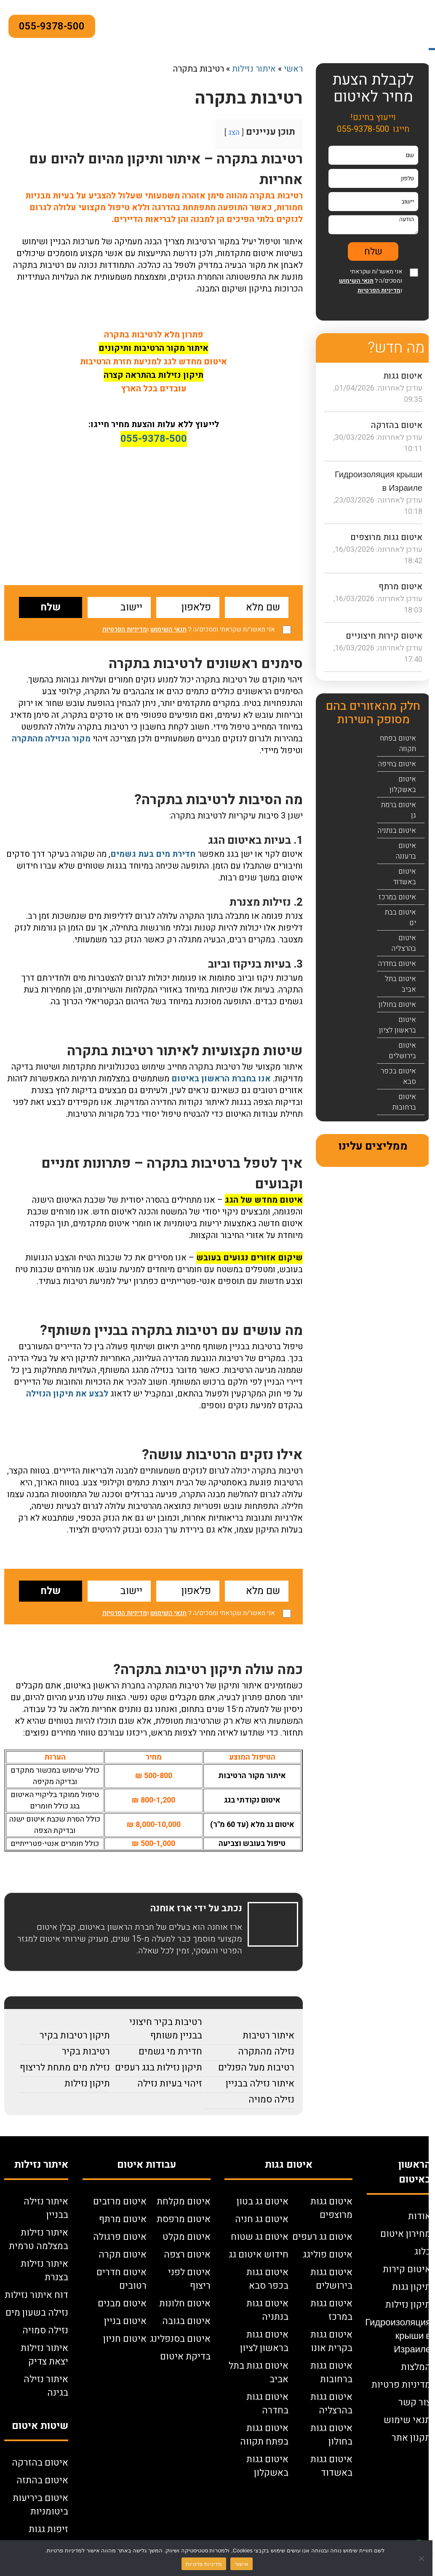 The height and width of the screenshot is (2576, 435). I want to click on איטום תקרה, so click(123, 2254).